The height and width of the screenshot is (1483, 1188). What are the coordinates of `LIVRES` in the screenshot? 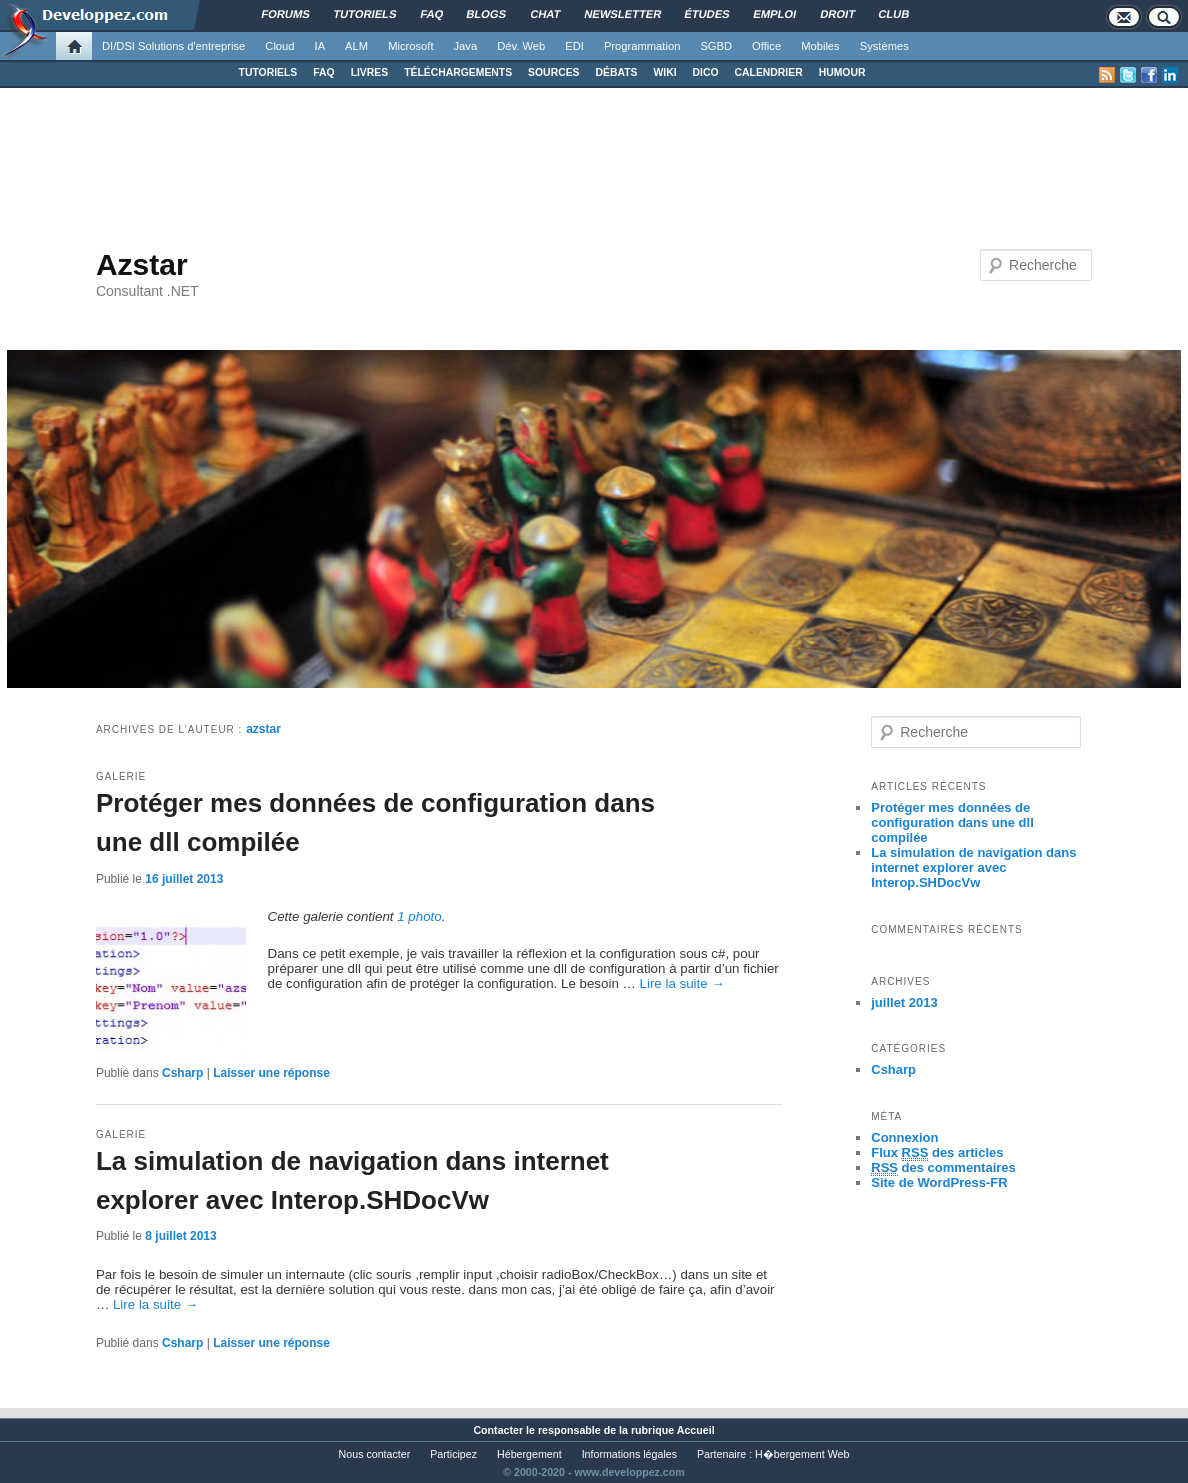 It's located at (370, 72).